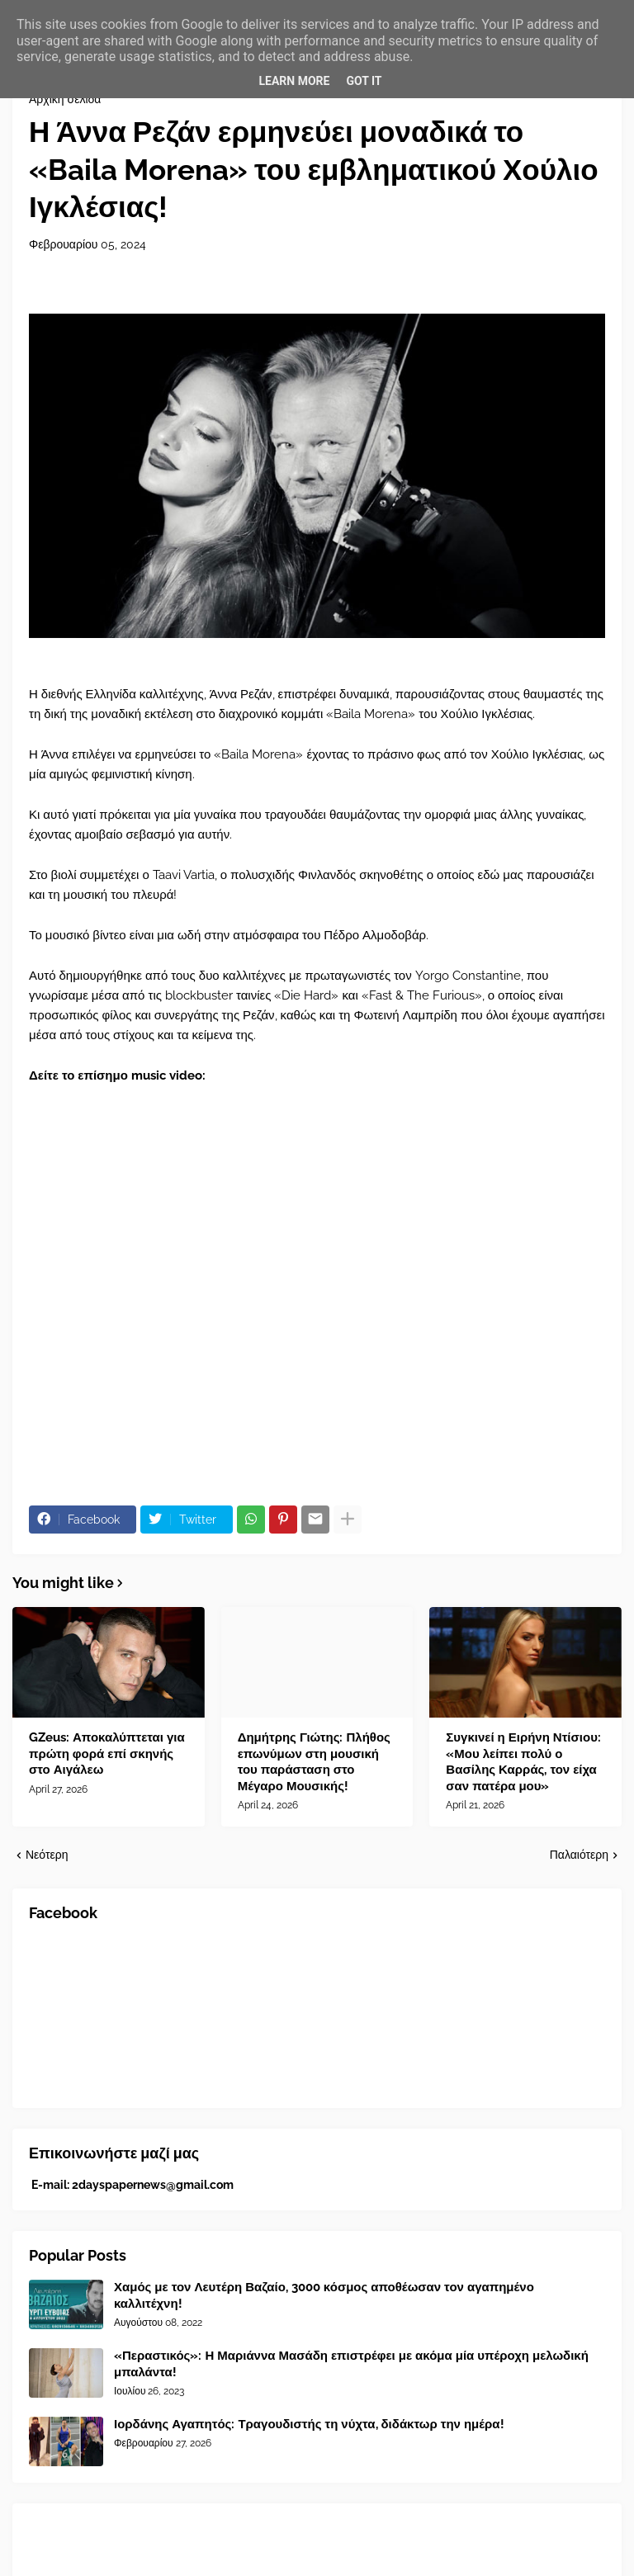  I want to click on Got it, so click(363, 80).